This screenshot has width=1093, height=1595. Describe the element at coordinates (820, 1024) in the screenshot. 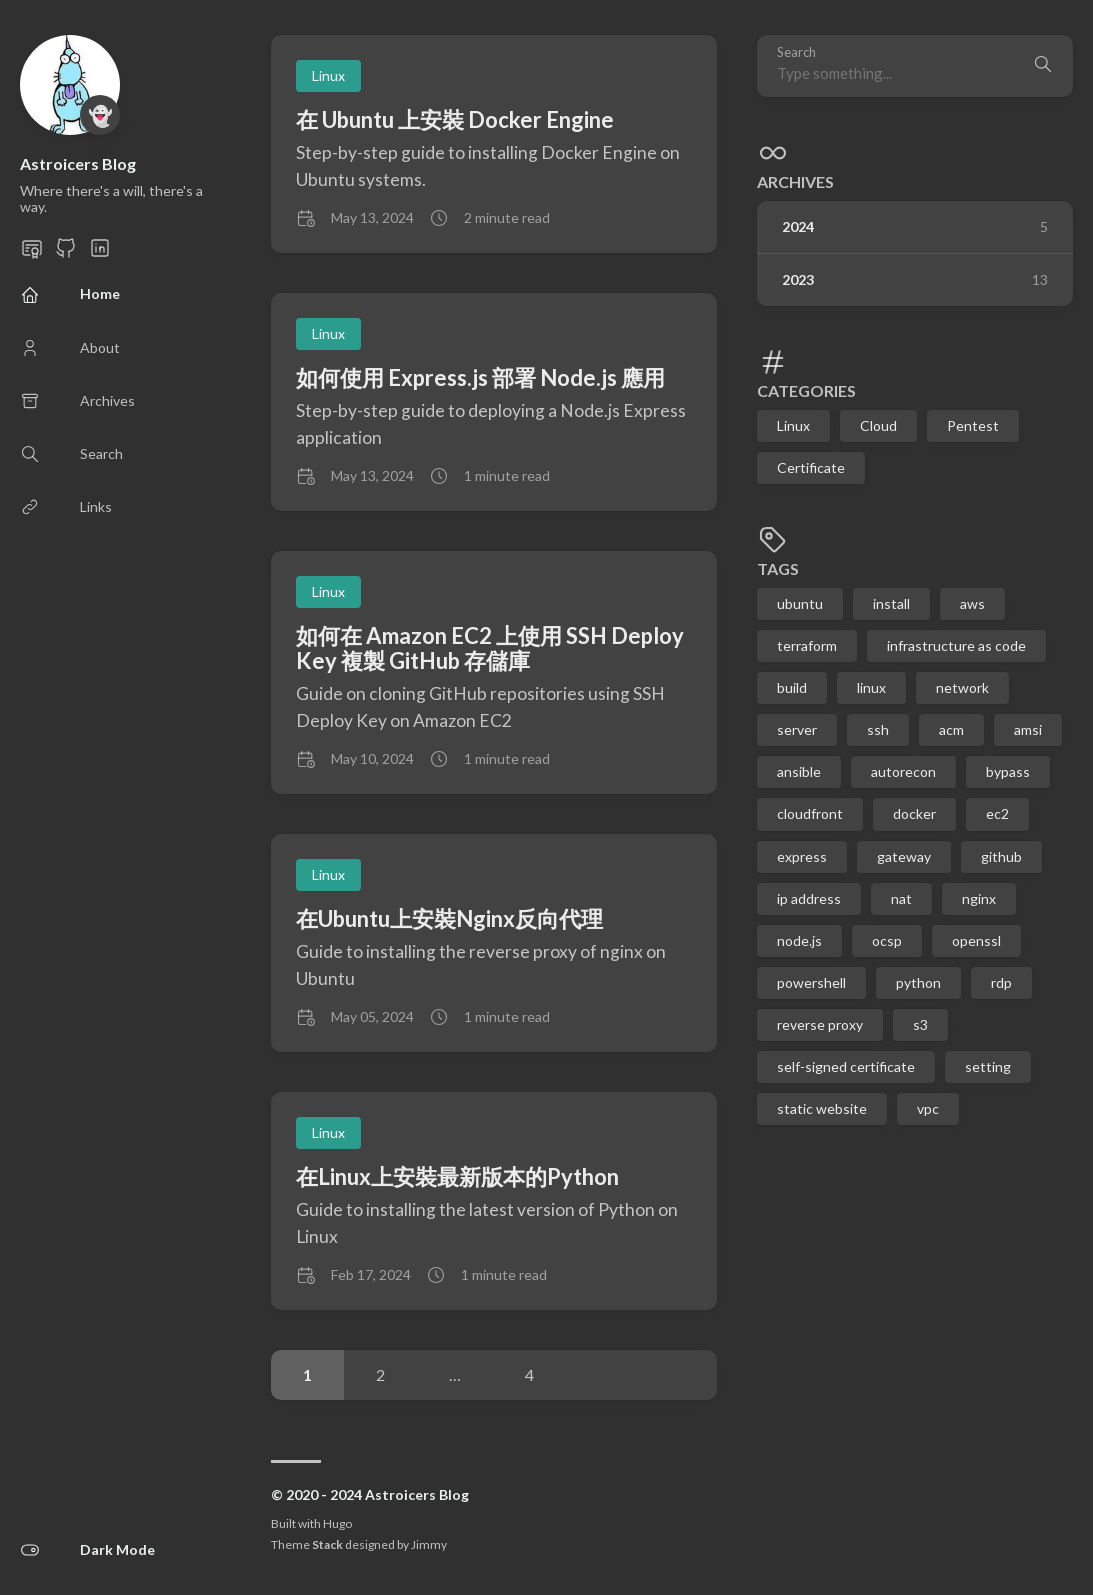

I see `reverse proxy` at that location.